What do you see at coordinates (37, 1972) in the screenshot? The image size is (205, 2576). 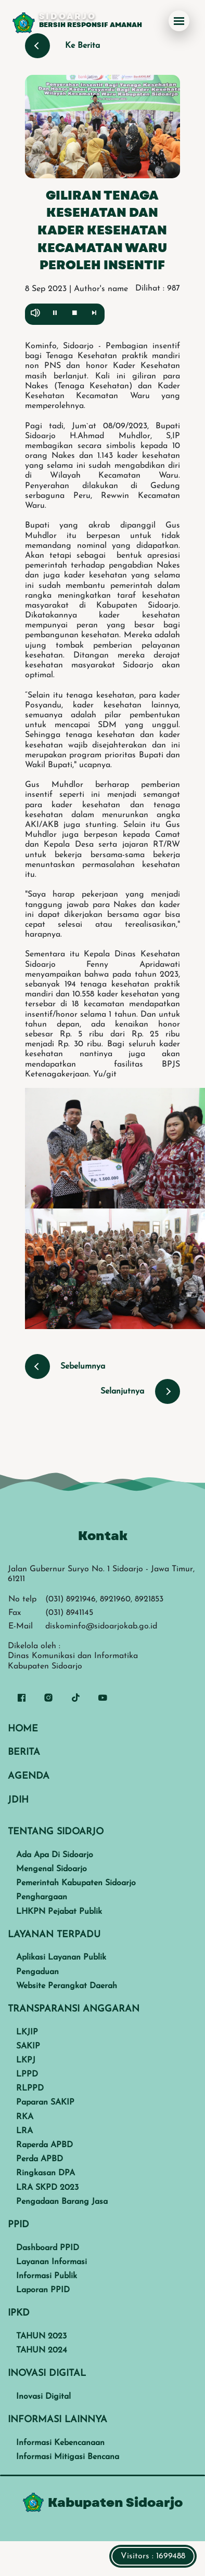 I see `Pengaduan` at bounding box center [37, 1972].